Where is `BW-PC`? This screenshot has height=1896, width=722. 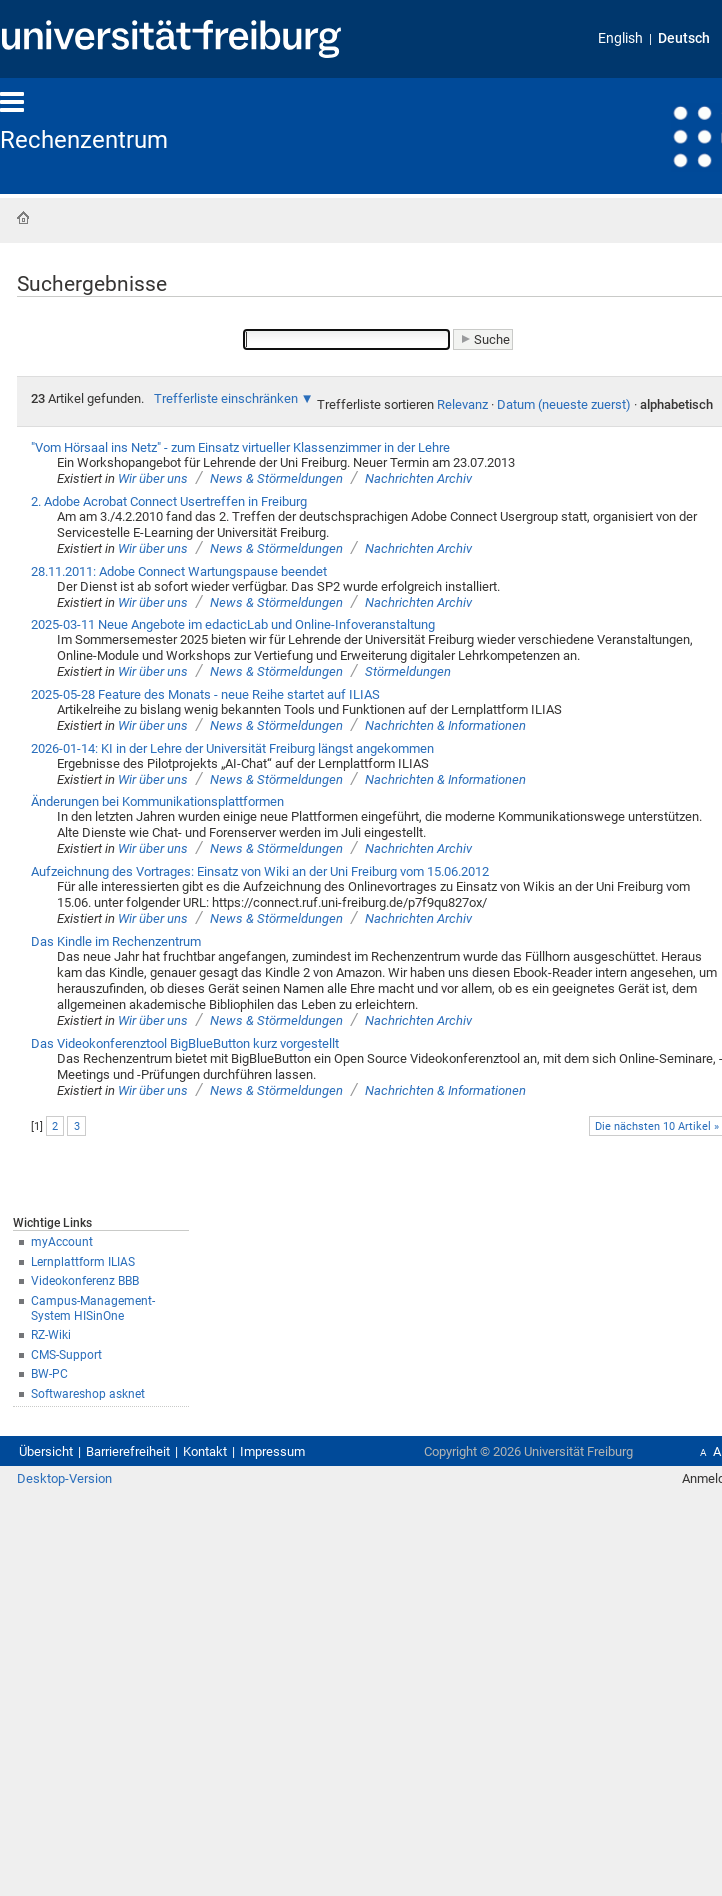 BW-PC is located at coordinates (49, 1374).